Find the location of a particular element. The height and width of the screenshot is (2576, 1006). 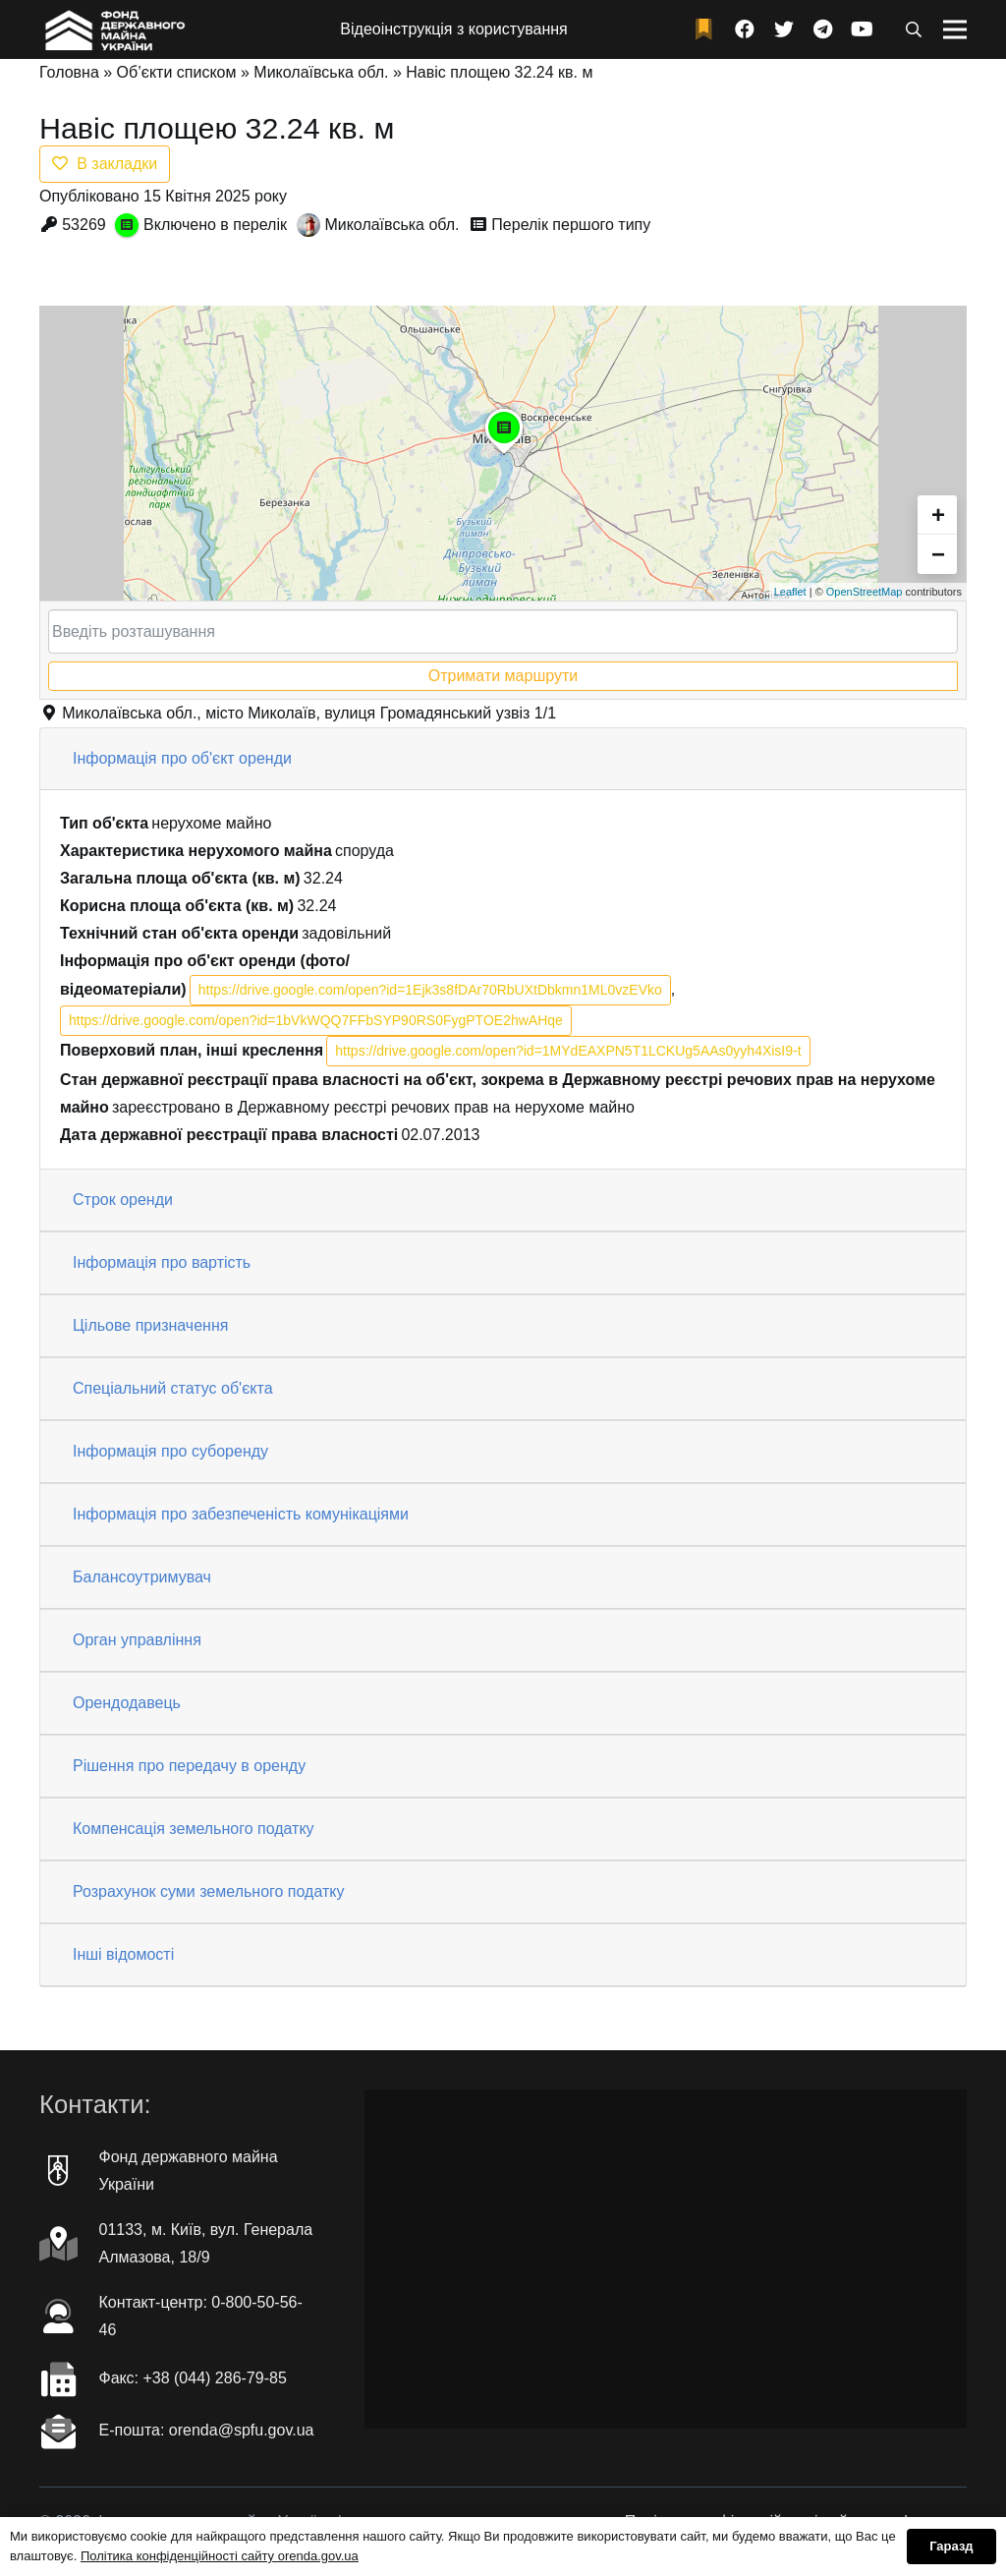

https://drive.google.com/open?id=1bVkWQQ7FFbSYP90RS0FygPTOE2hwAHqe is located at coordinates (316, 1020).